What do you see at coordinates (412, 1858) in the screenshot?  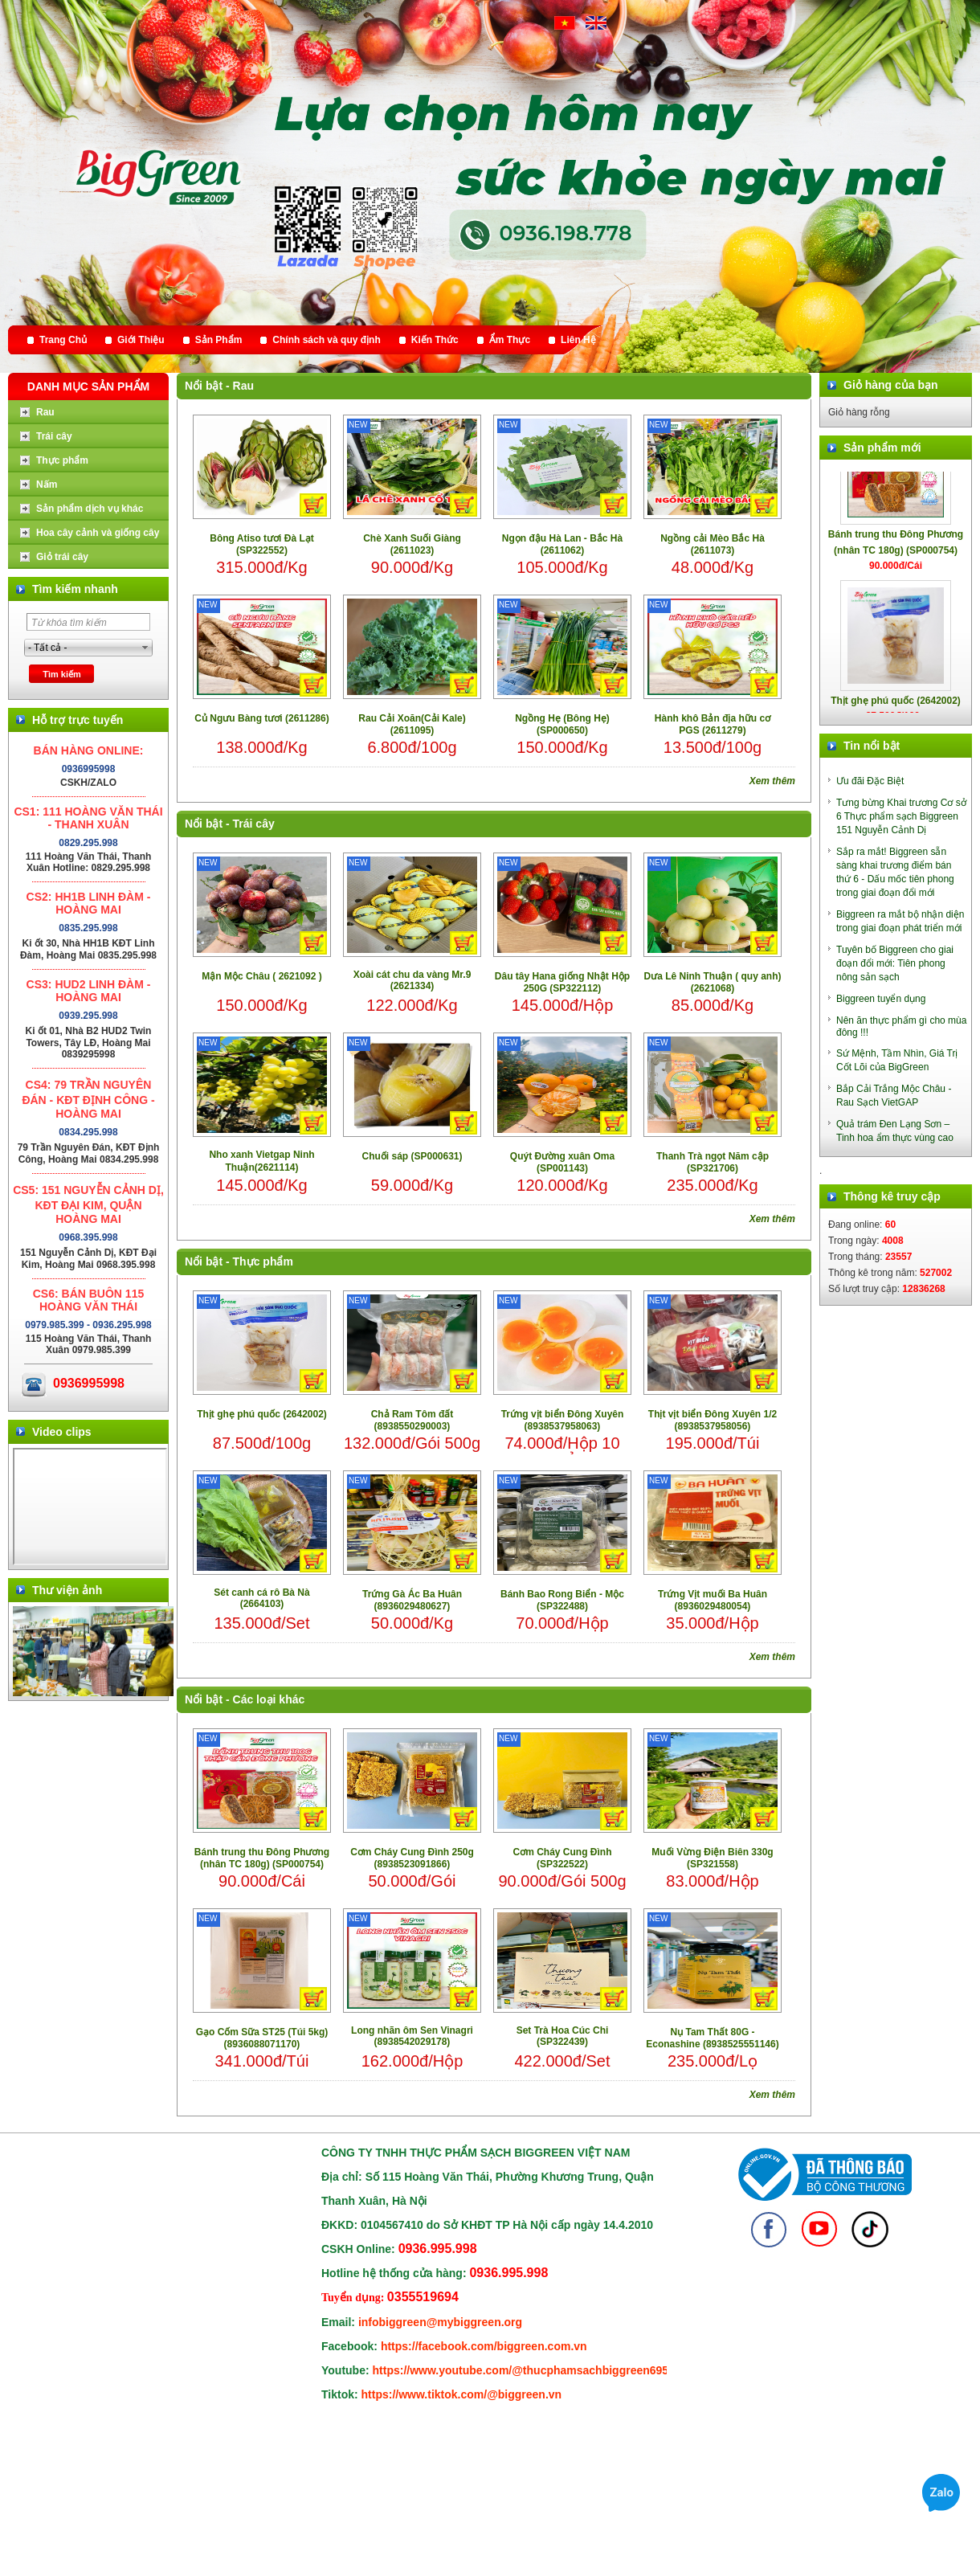 I see `Cơm Cháy Cung Đình 250g (8938523091866)` at bounding box center [412, 1858].